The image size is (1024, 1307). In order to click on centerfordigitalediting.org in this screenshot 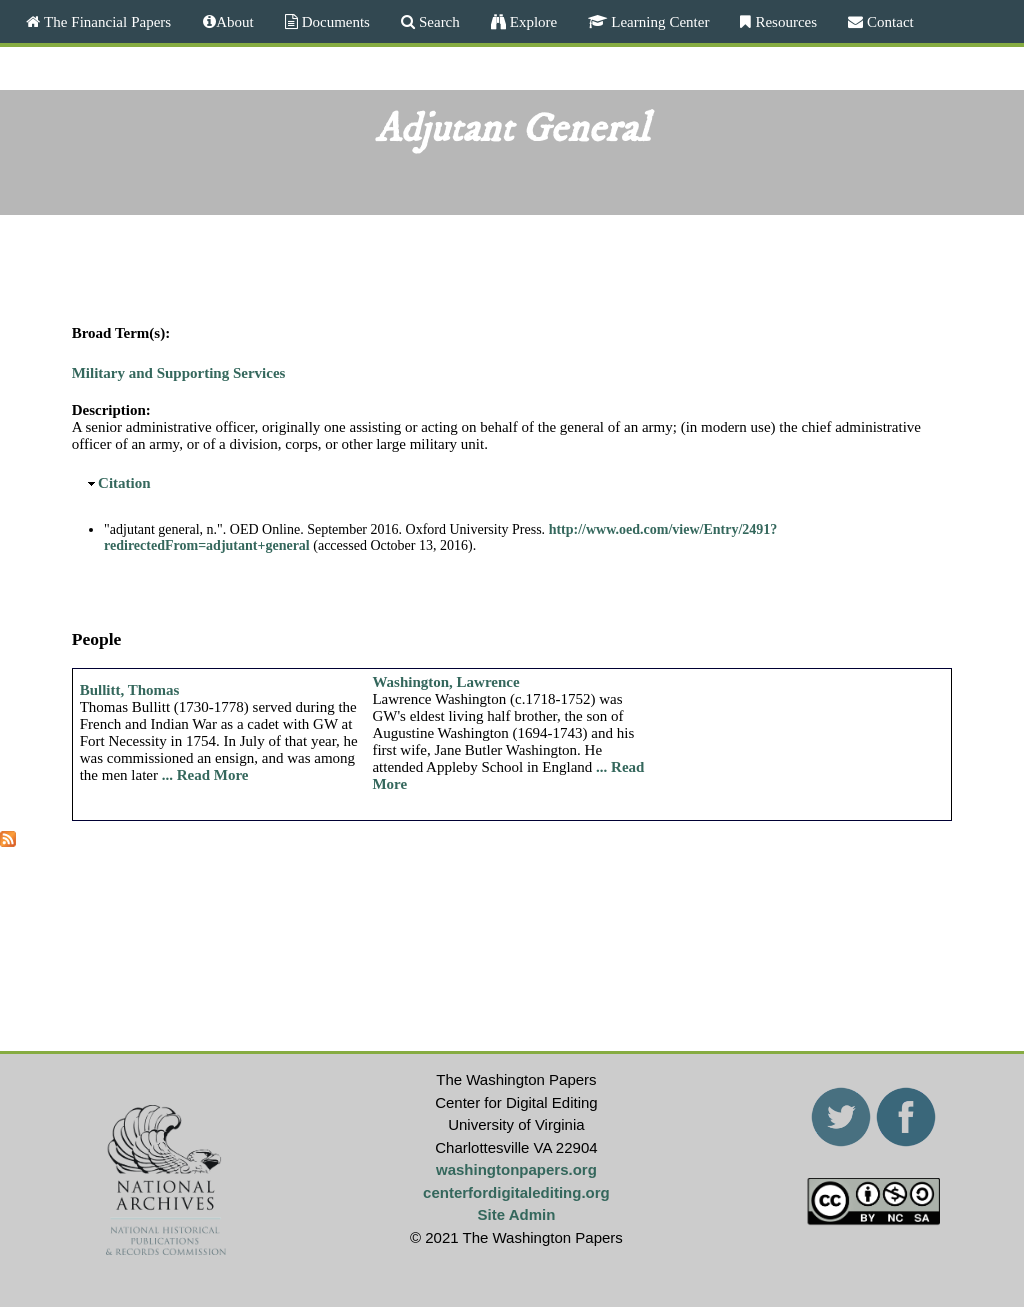, I will do `click(516, 1192)`.